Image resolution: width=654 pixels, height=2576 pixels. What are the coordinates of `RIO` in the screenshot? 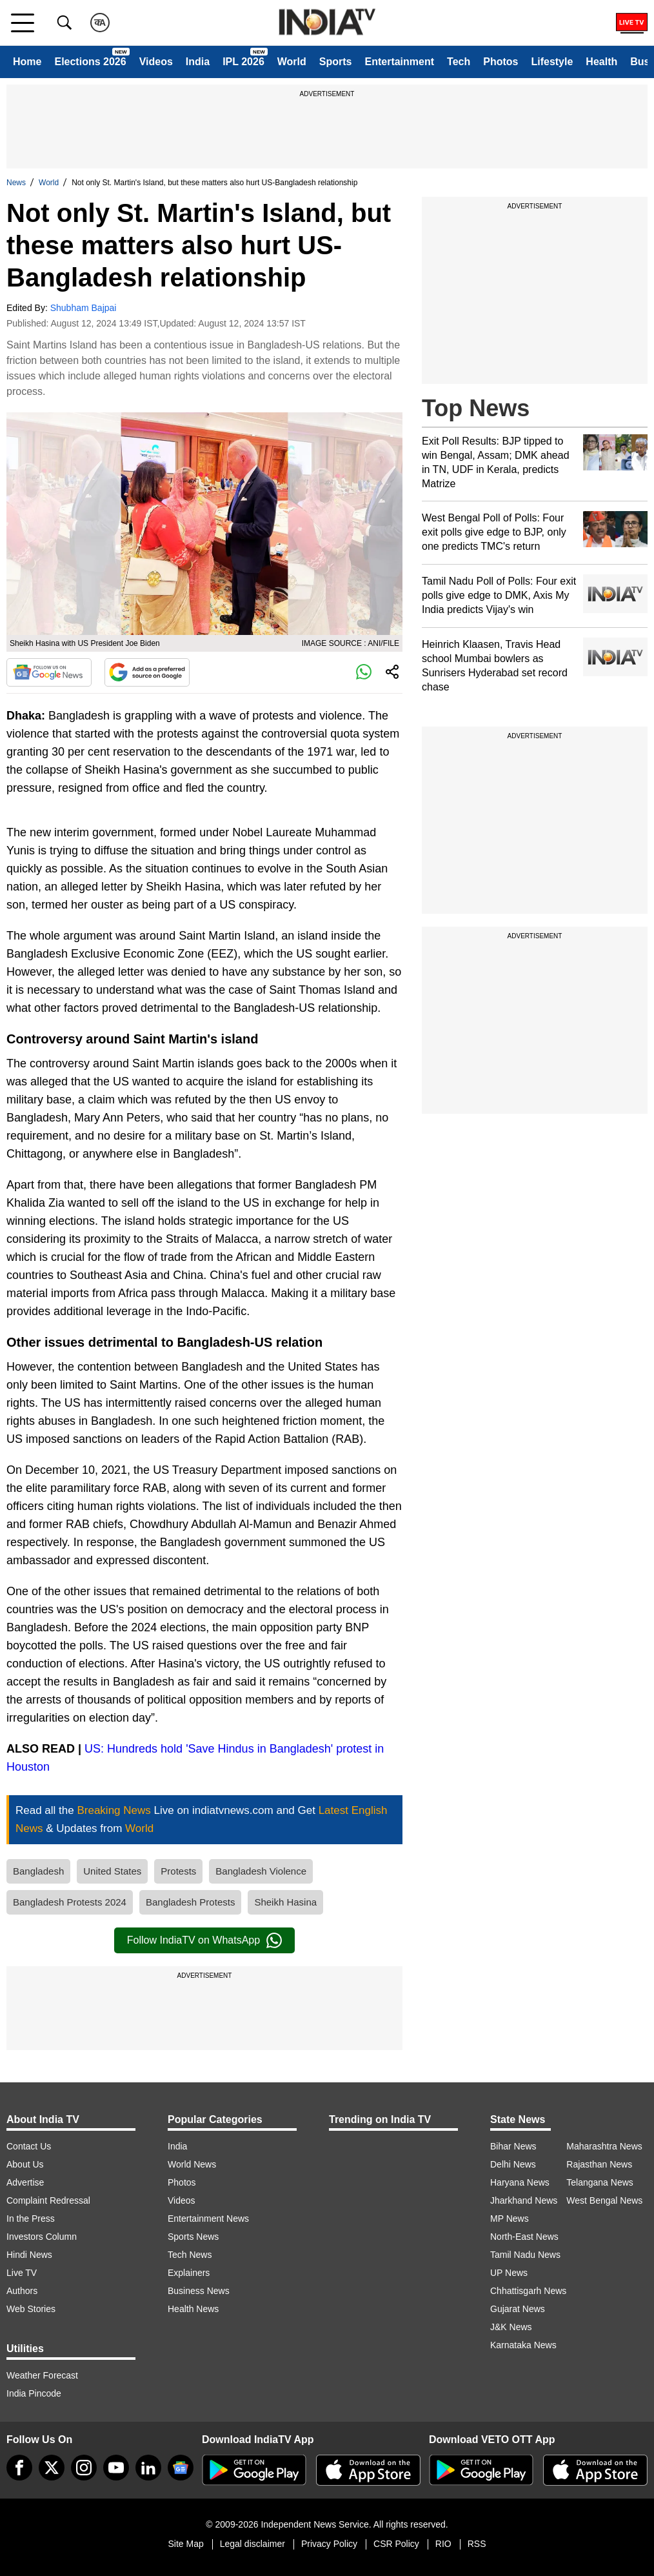 It's located at (443, 2544).